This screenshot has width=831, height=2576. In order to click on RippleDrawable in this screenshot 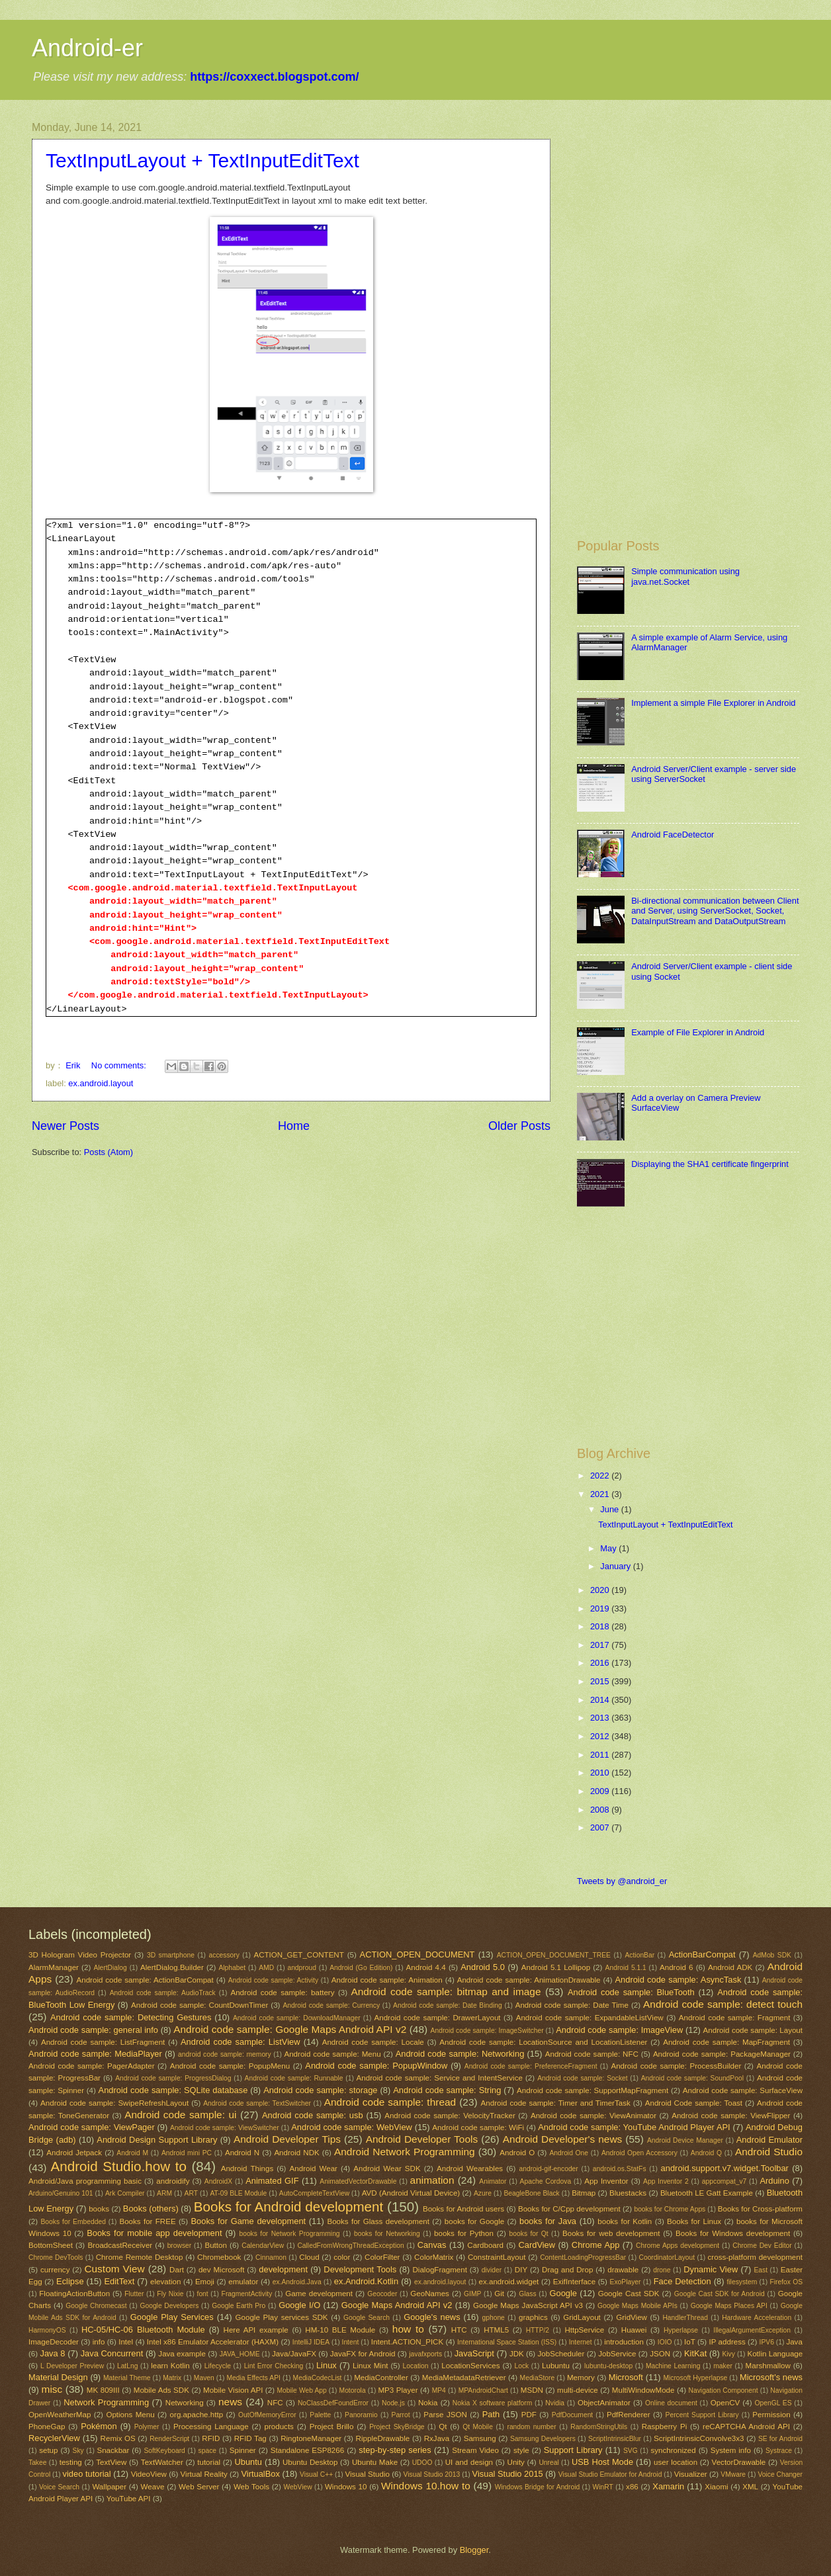, I will do `click(383, 2438)`.